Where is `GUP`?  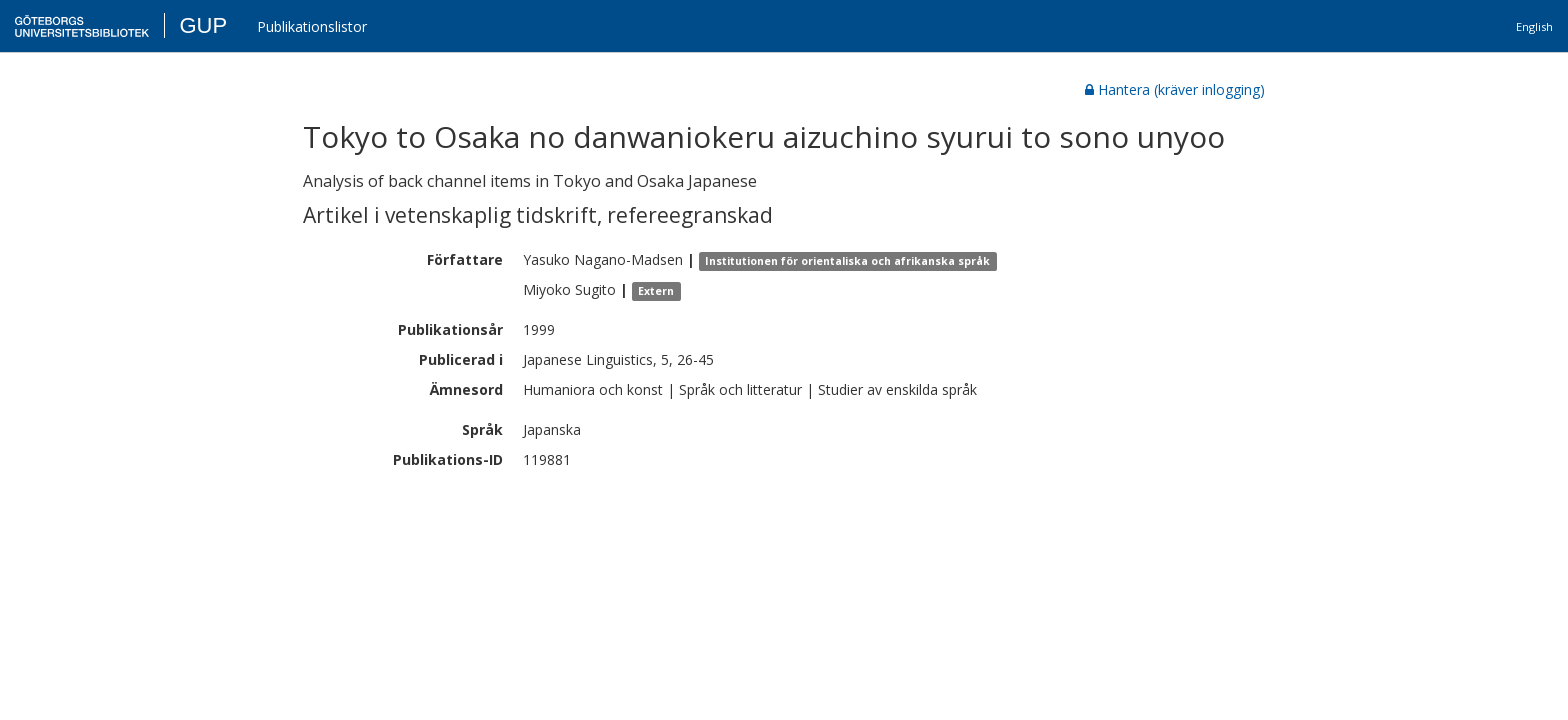
GUP is located at coordinates (203, 25).